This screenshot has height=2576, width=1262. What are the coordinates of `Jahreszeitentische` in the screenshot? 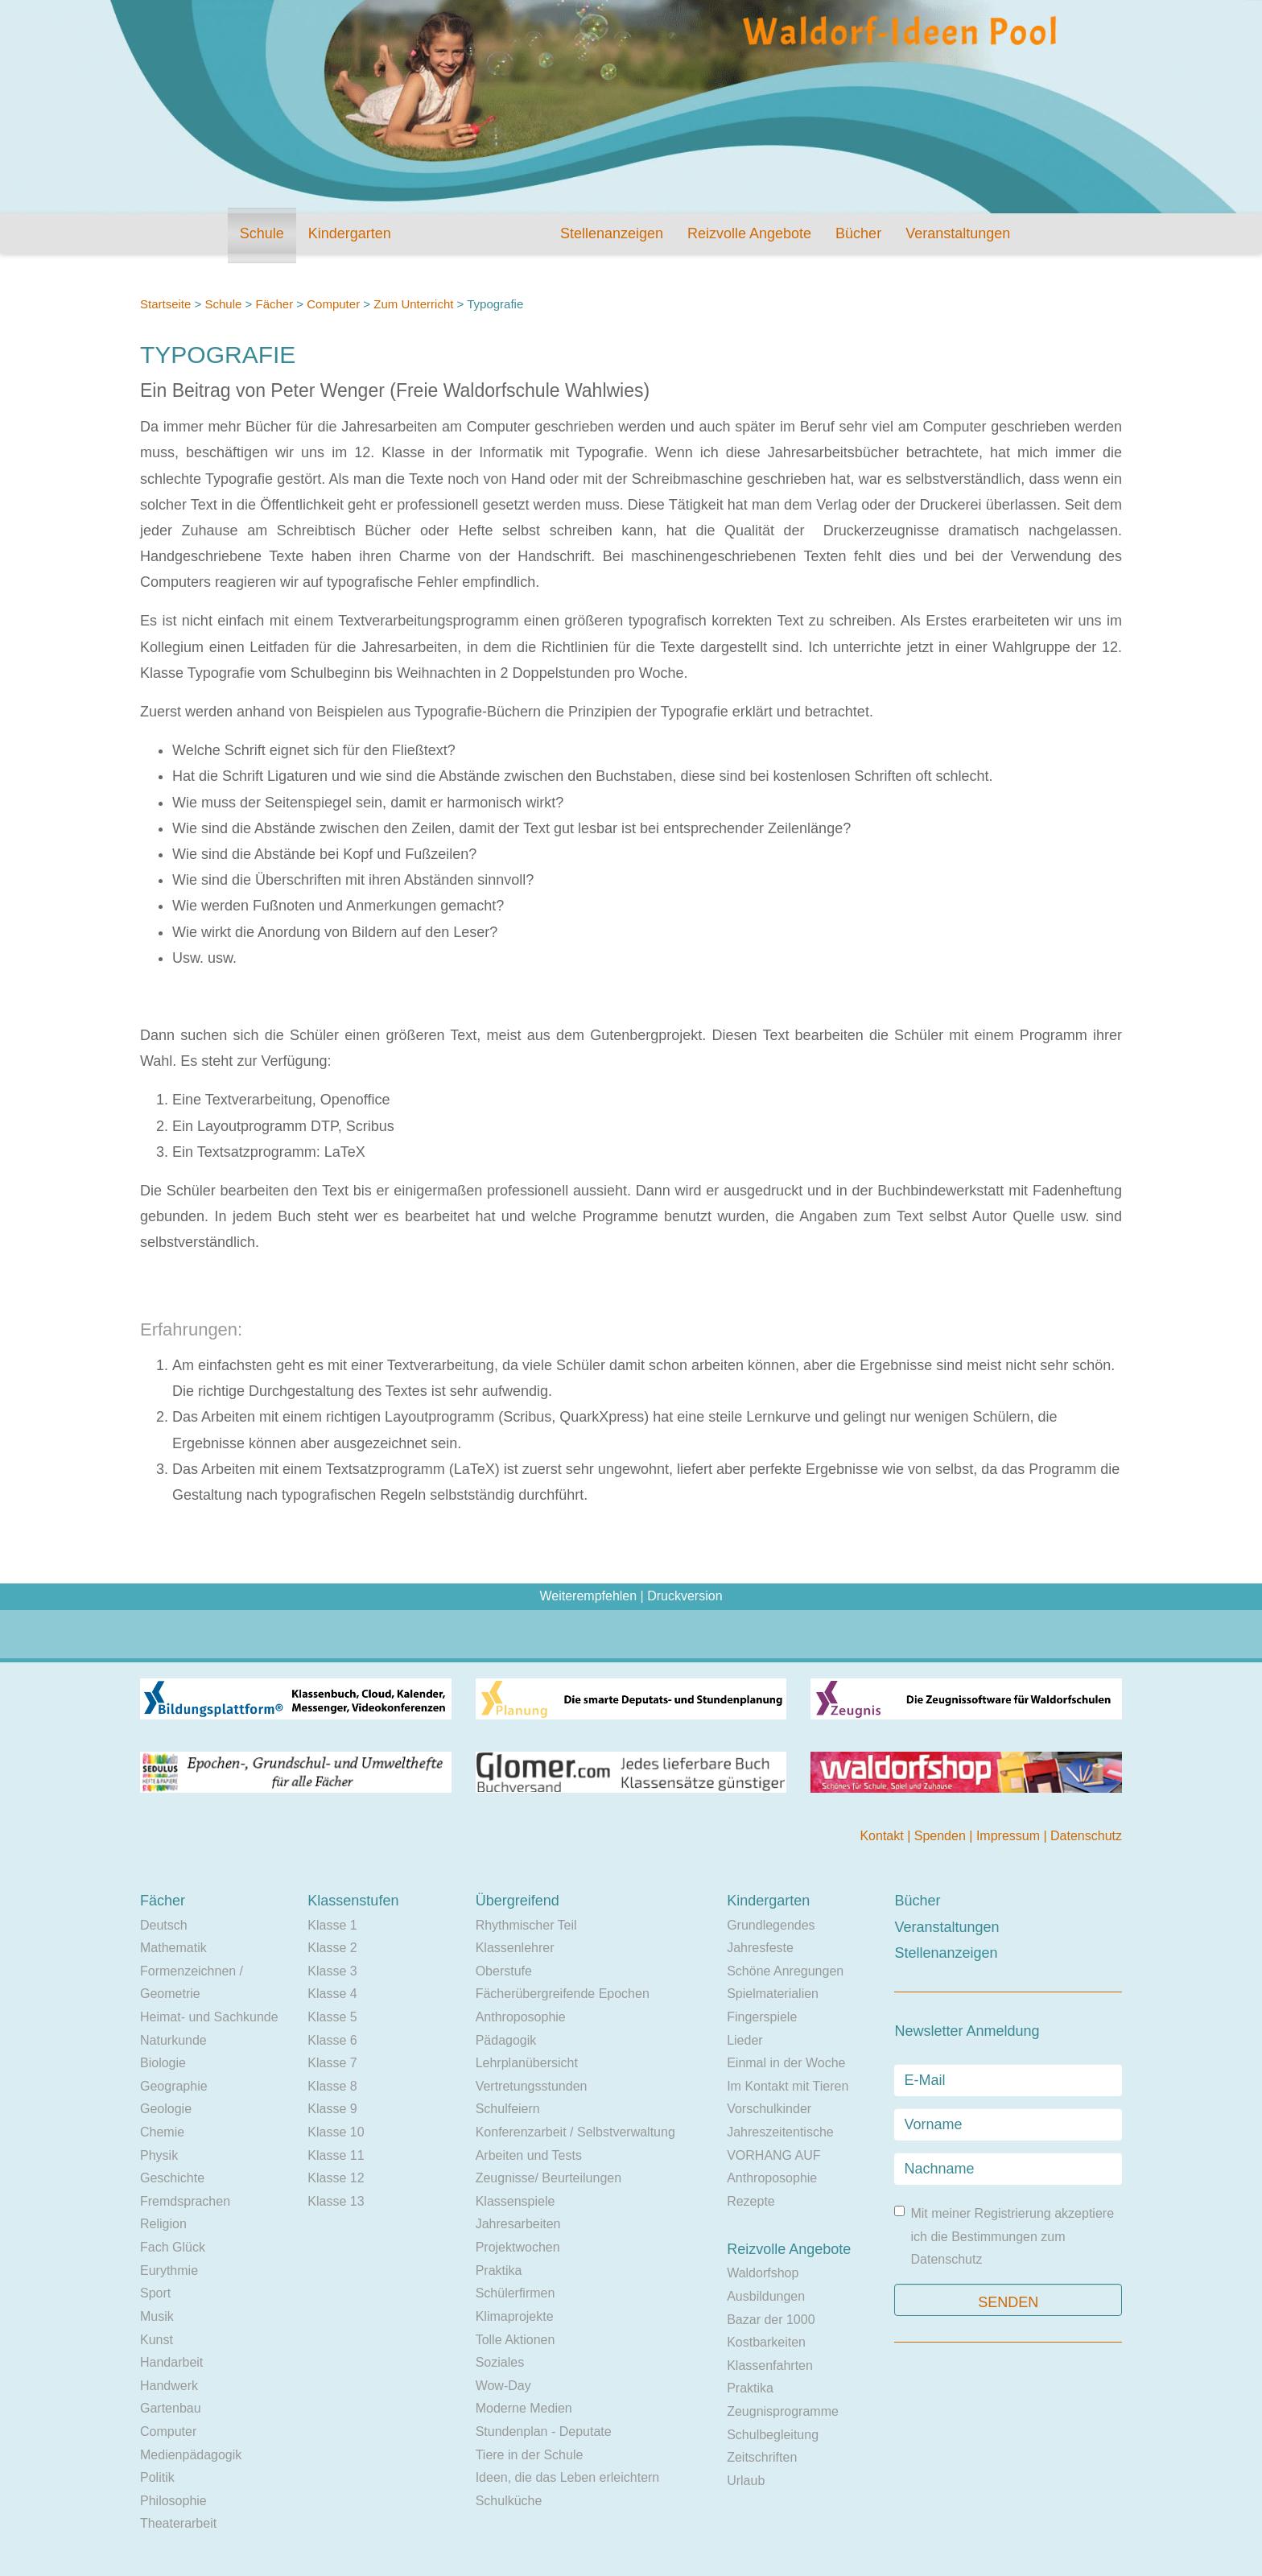 It's located at (780, 2132).